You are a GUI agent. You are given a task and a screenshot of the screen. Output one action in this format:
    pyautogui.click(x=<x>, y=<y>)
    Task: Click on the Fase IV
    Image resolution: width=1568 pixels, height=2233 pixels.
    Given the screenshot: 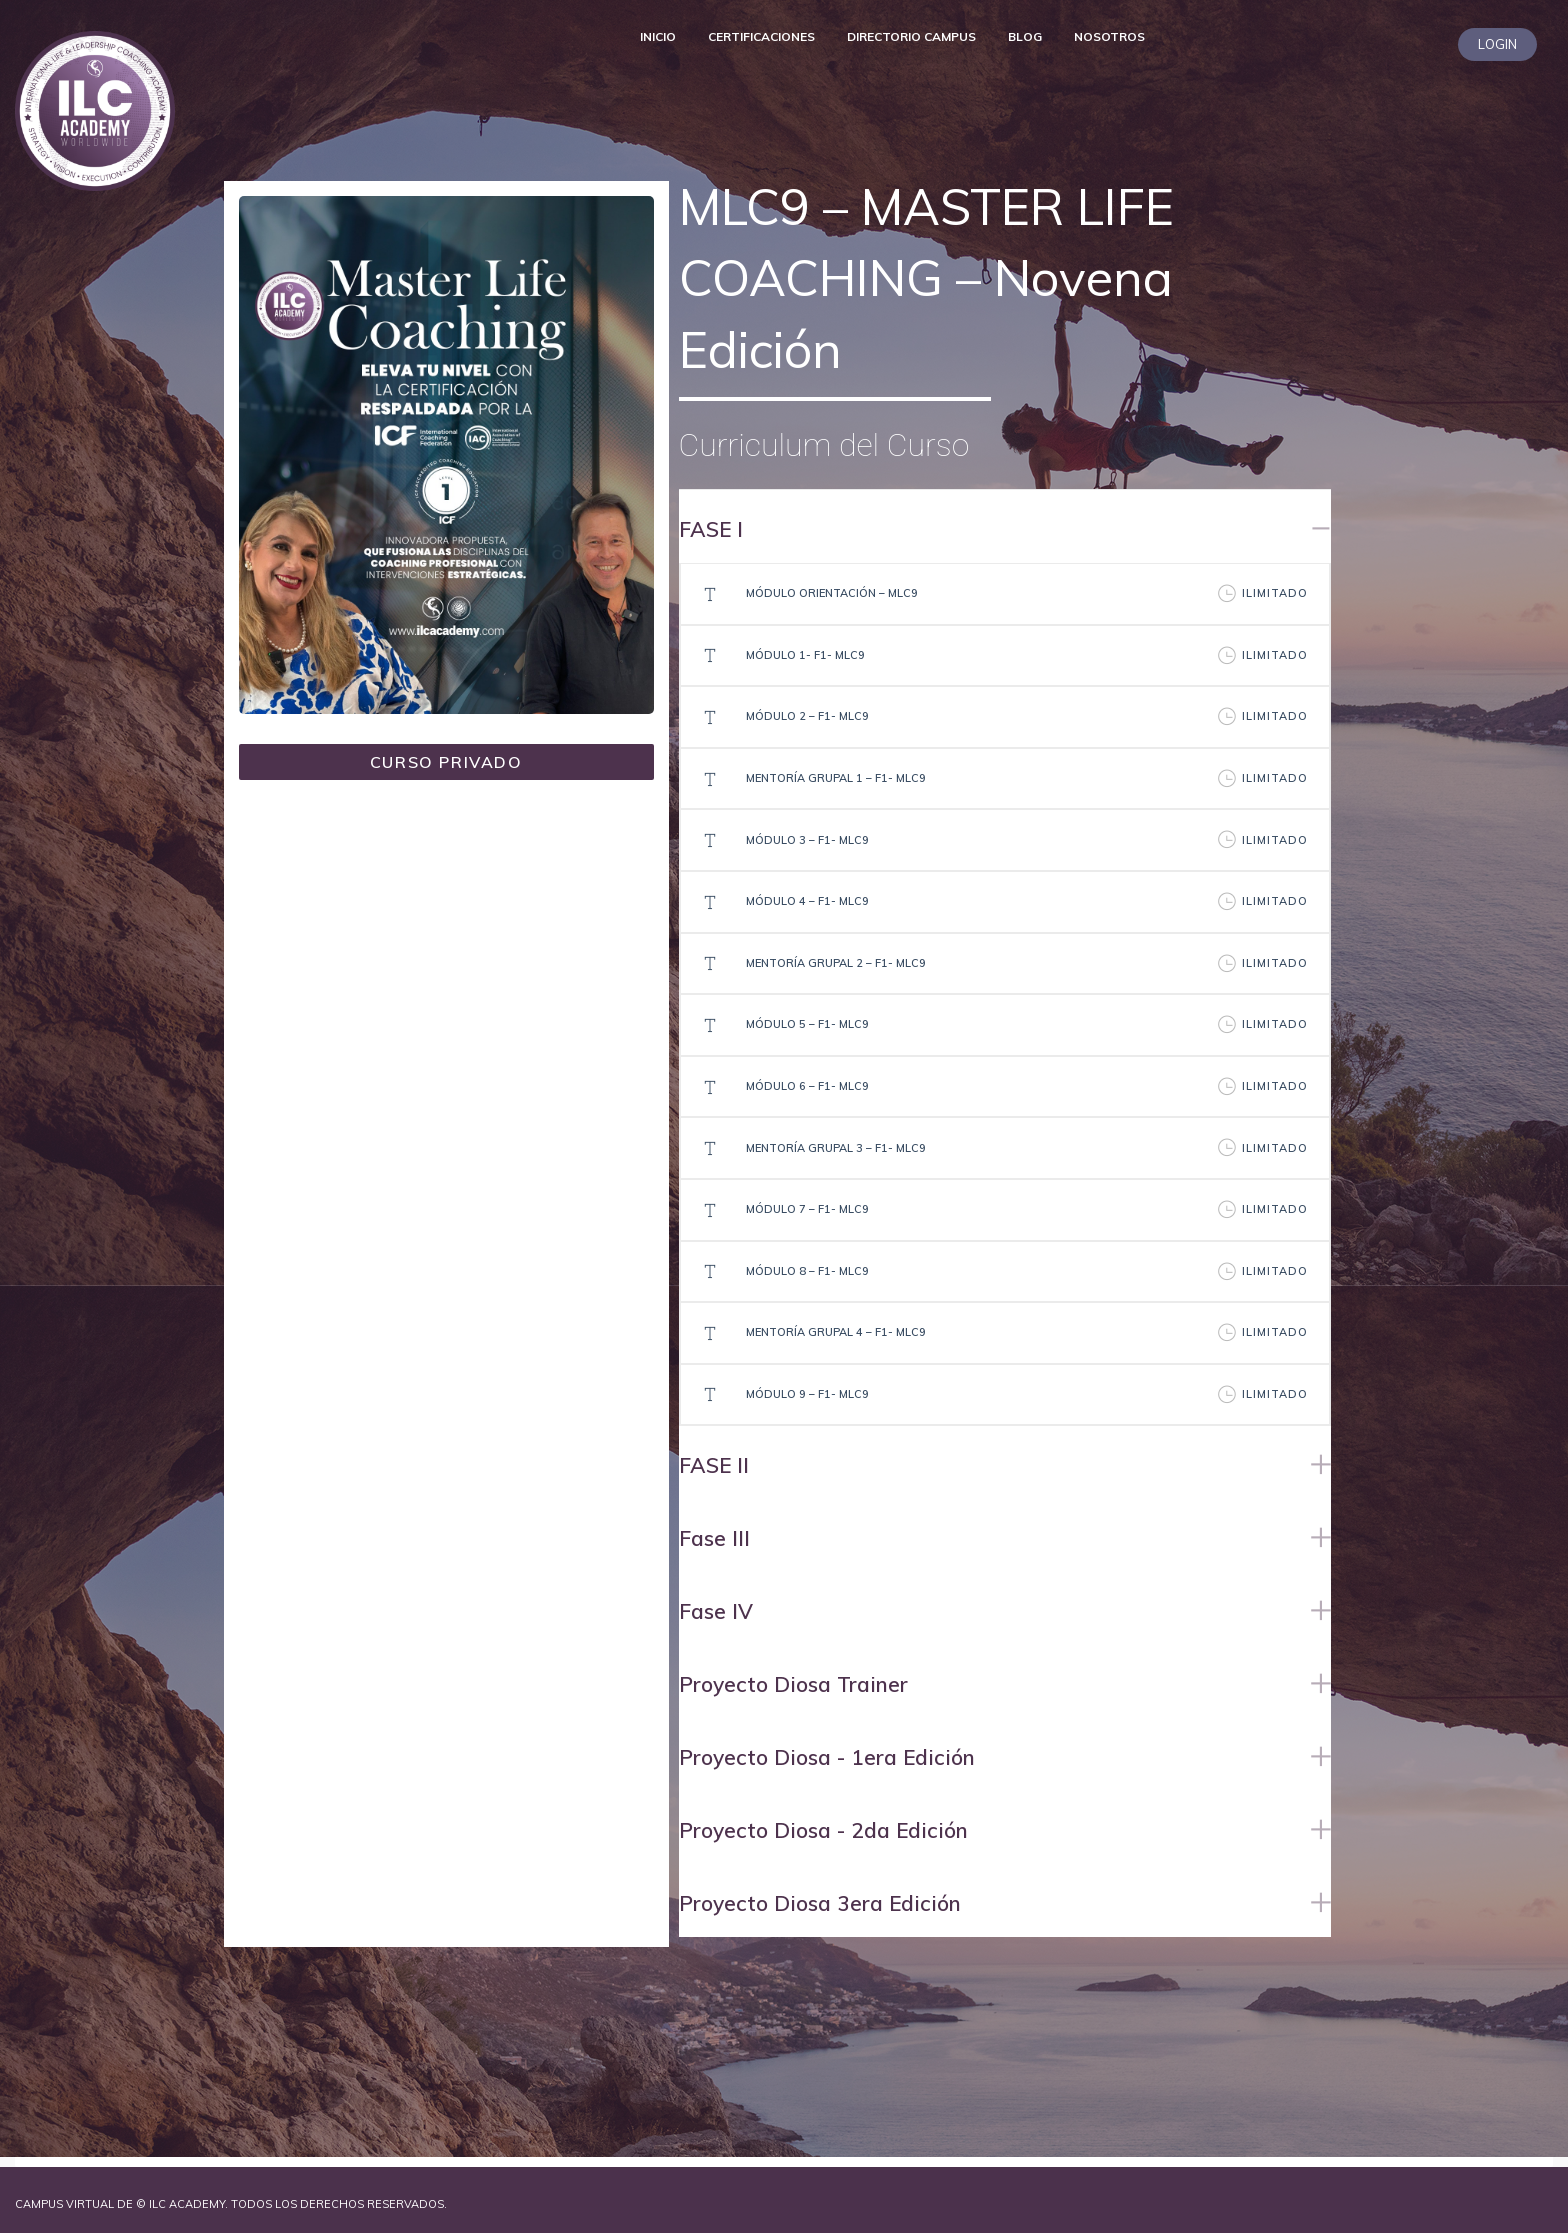 What is the action you would take?
    pyautogui.click(x=716, y=1611)
    